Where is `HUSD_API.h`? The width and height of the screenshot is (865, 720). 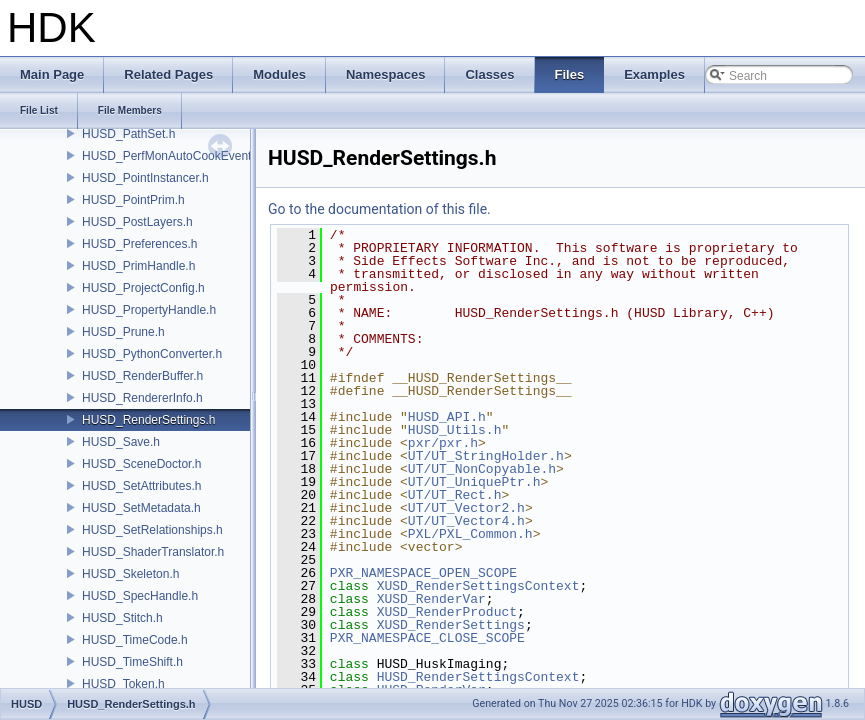
HUSD_API.h is located at coordinates (447, 417).